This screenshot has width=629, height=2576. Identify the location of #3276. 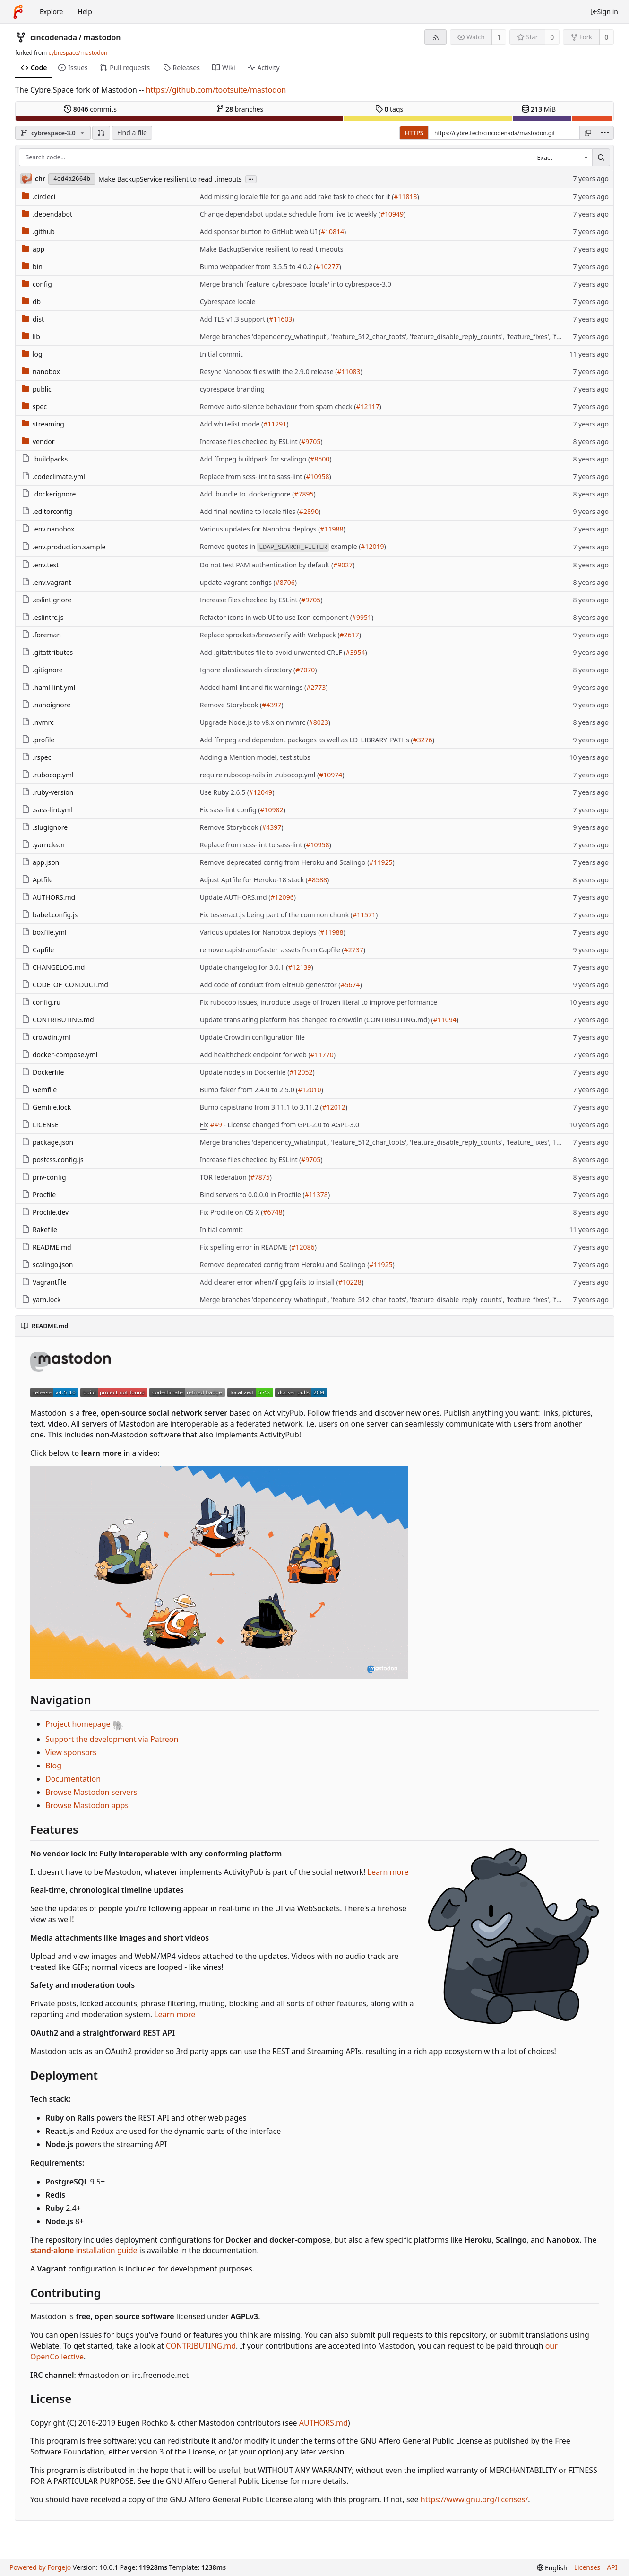
(422, 739).